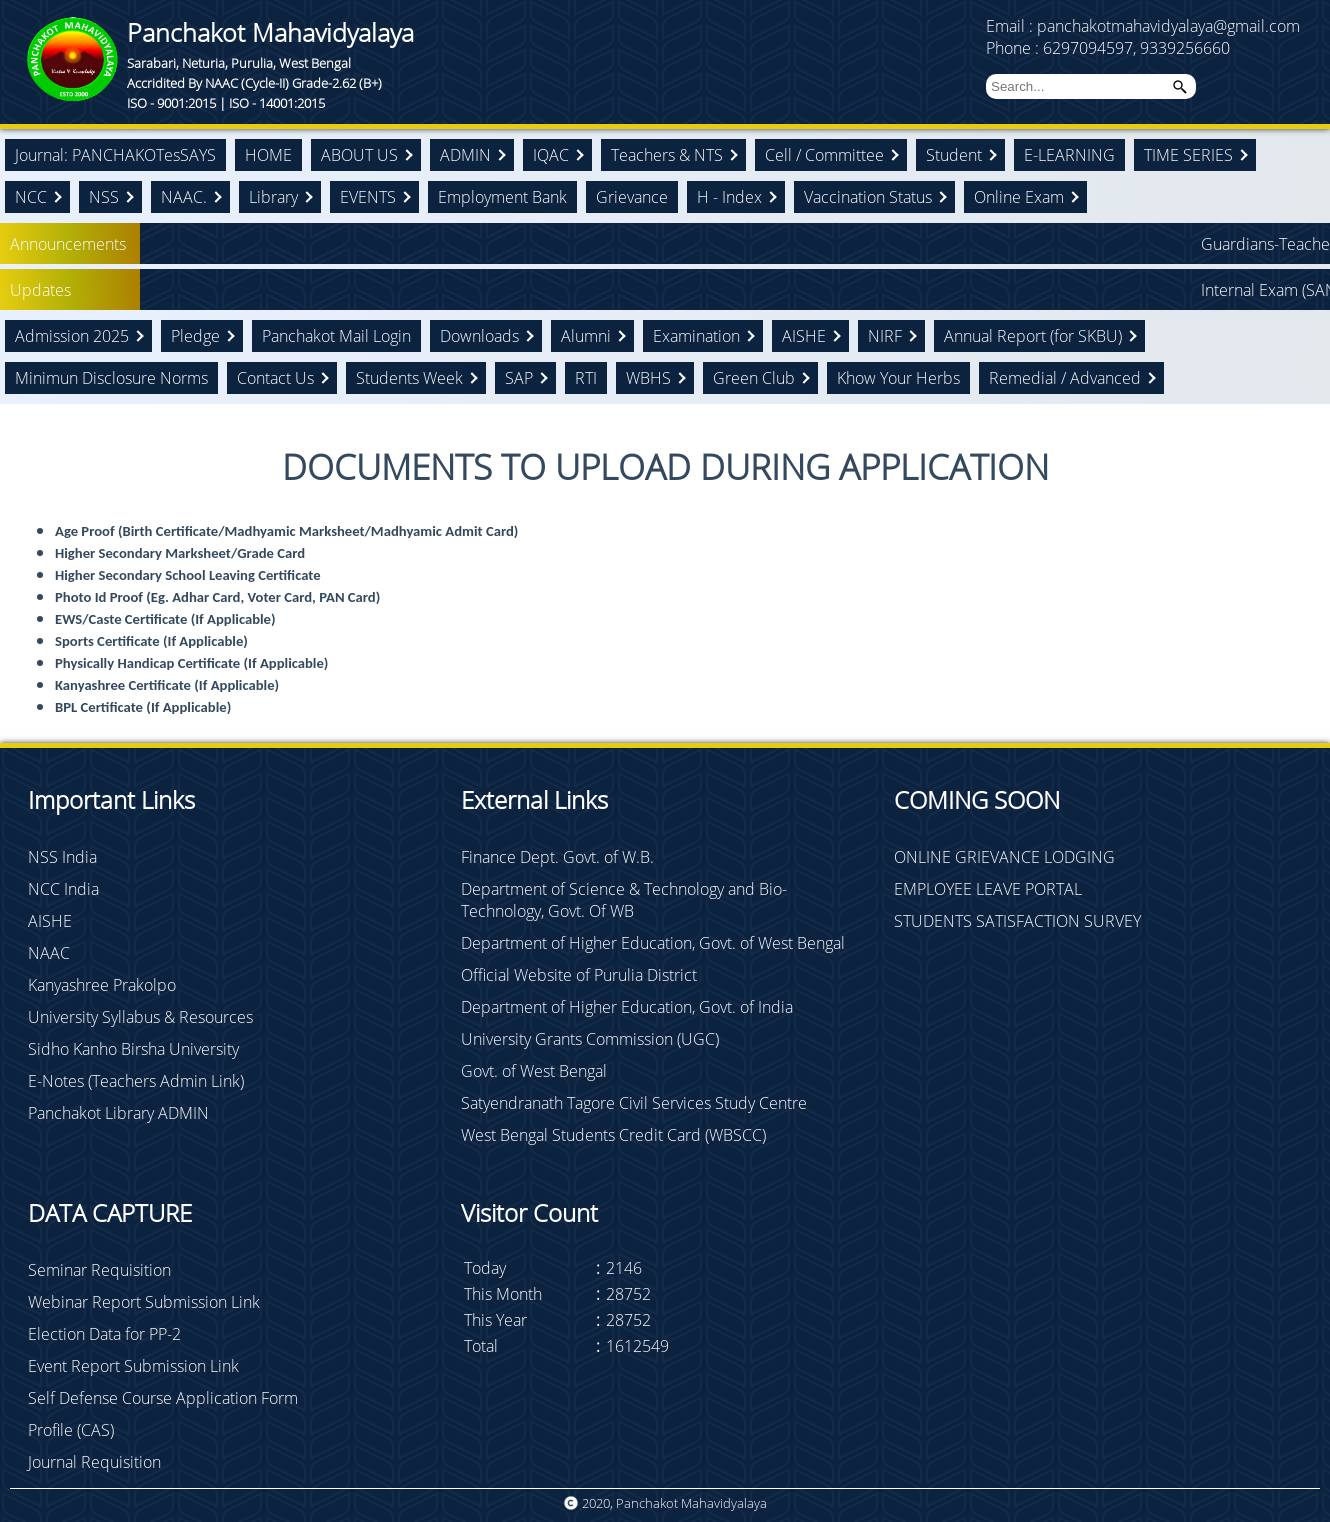  Describe the element at coordinates (273, 197) in the screenshot. I see `Library` at that location.